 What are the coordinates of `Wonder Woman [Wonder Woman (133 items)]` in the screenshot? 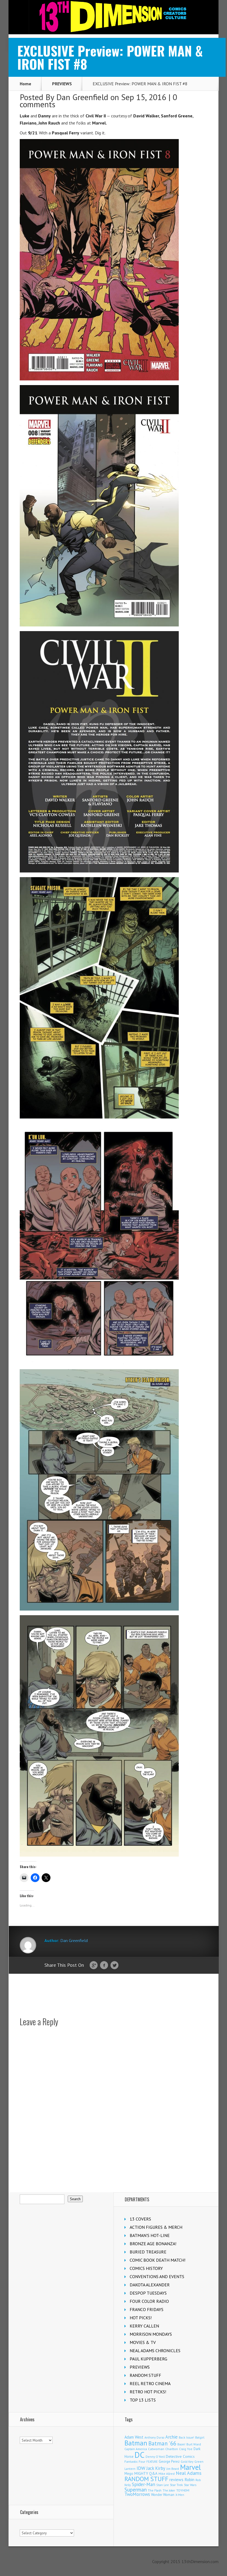 It's located at (162, 2494).